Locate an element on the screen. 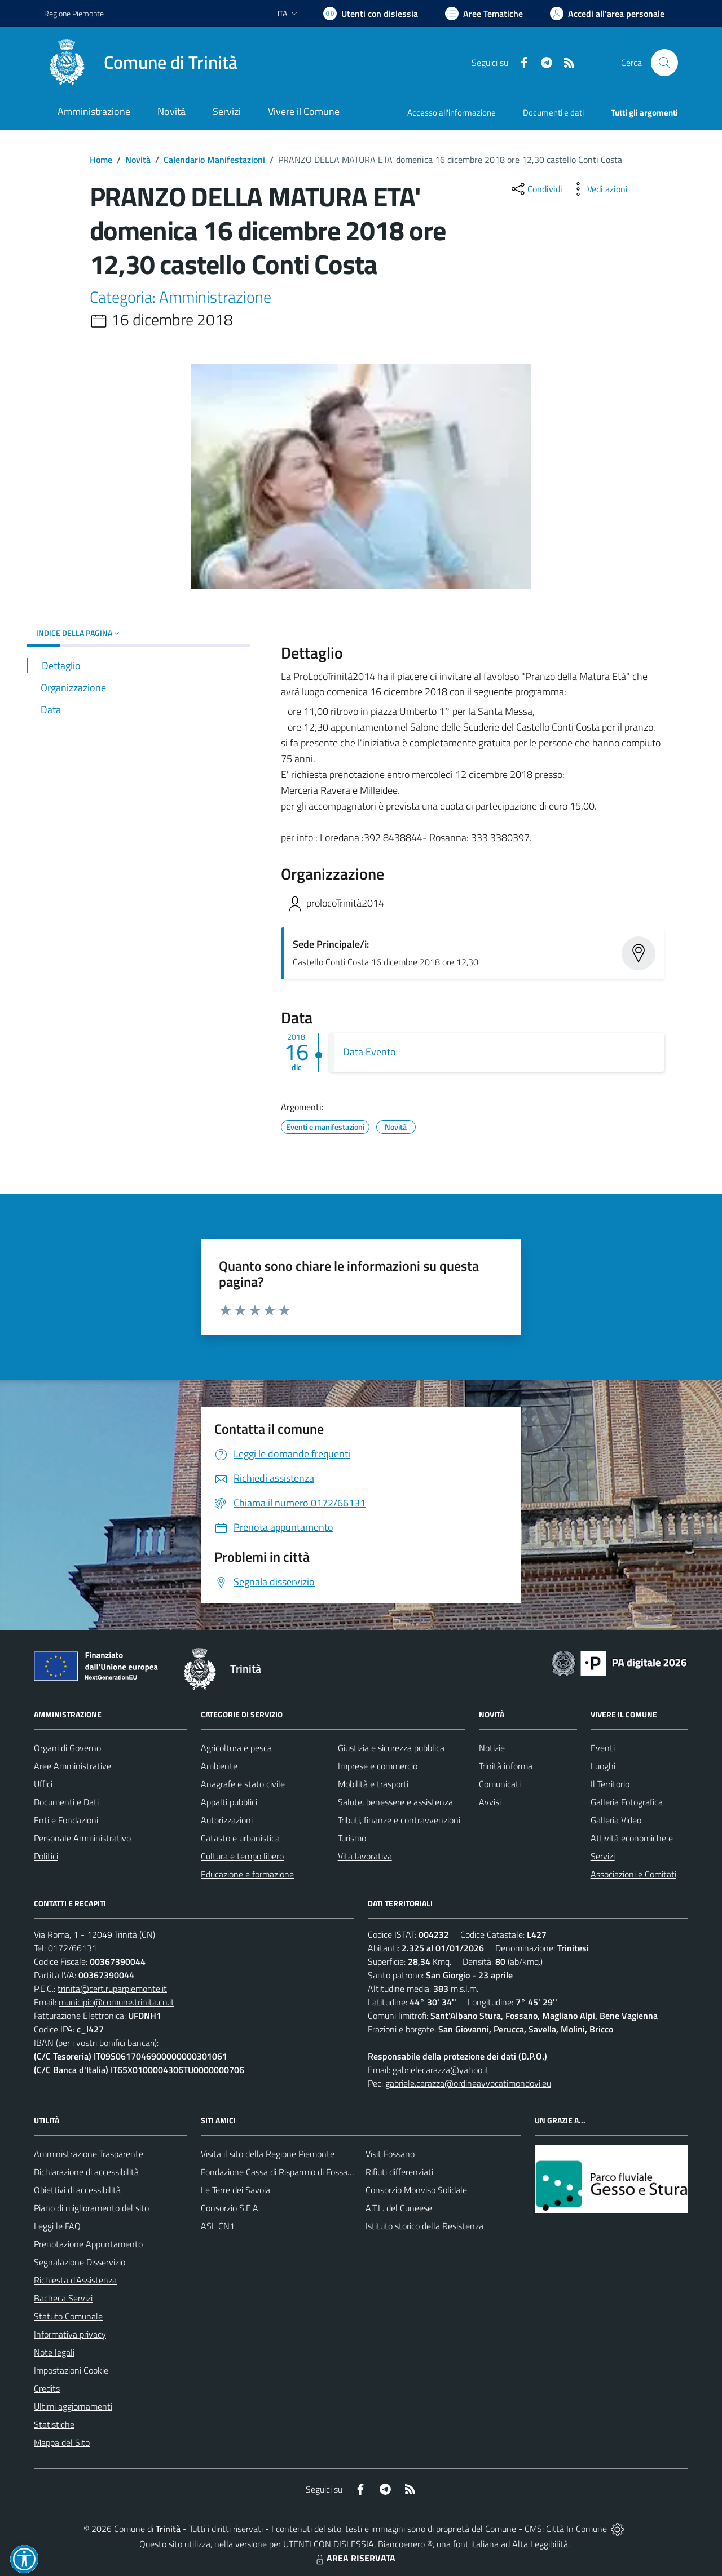  Enti e Fondazioni is located at coordinates (66, 1820).